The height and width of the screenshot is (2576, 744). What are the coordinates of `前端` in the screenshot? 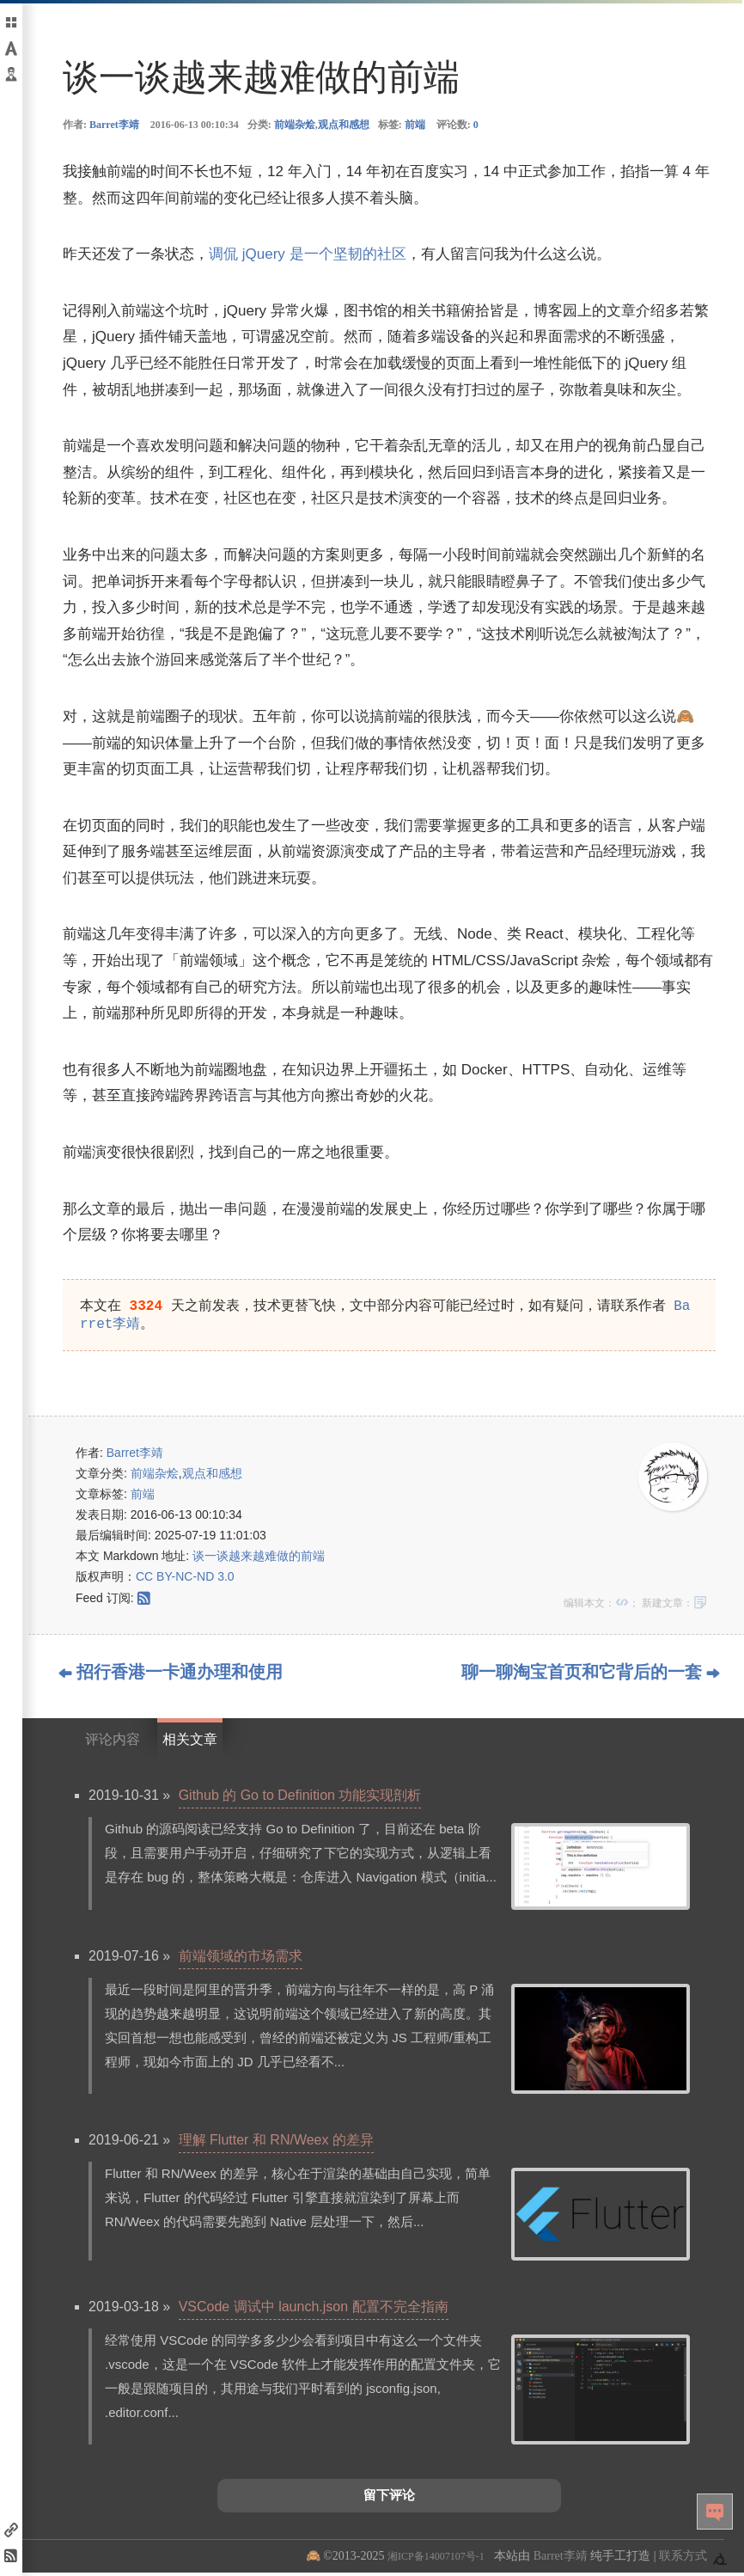 It's located at (415, 125).